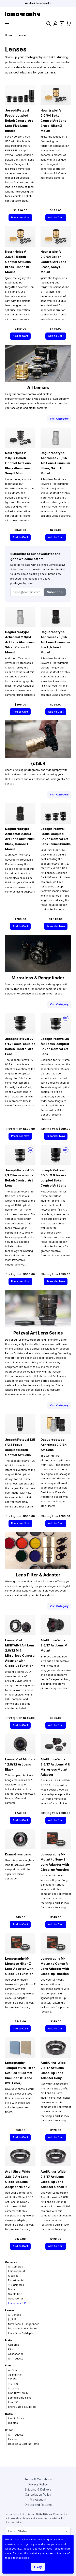 The width and height of the screenshot is (76, 2576). I want to click on (d)SLR, so click(12, 2319).